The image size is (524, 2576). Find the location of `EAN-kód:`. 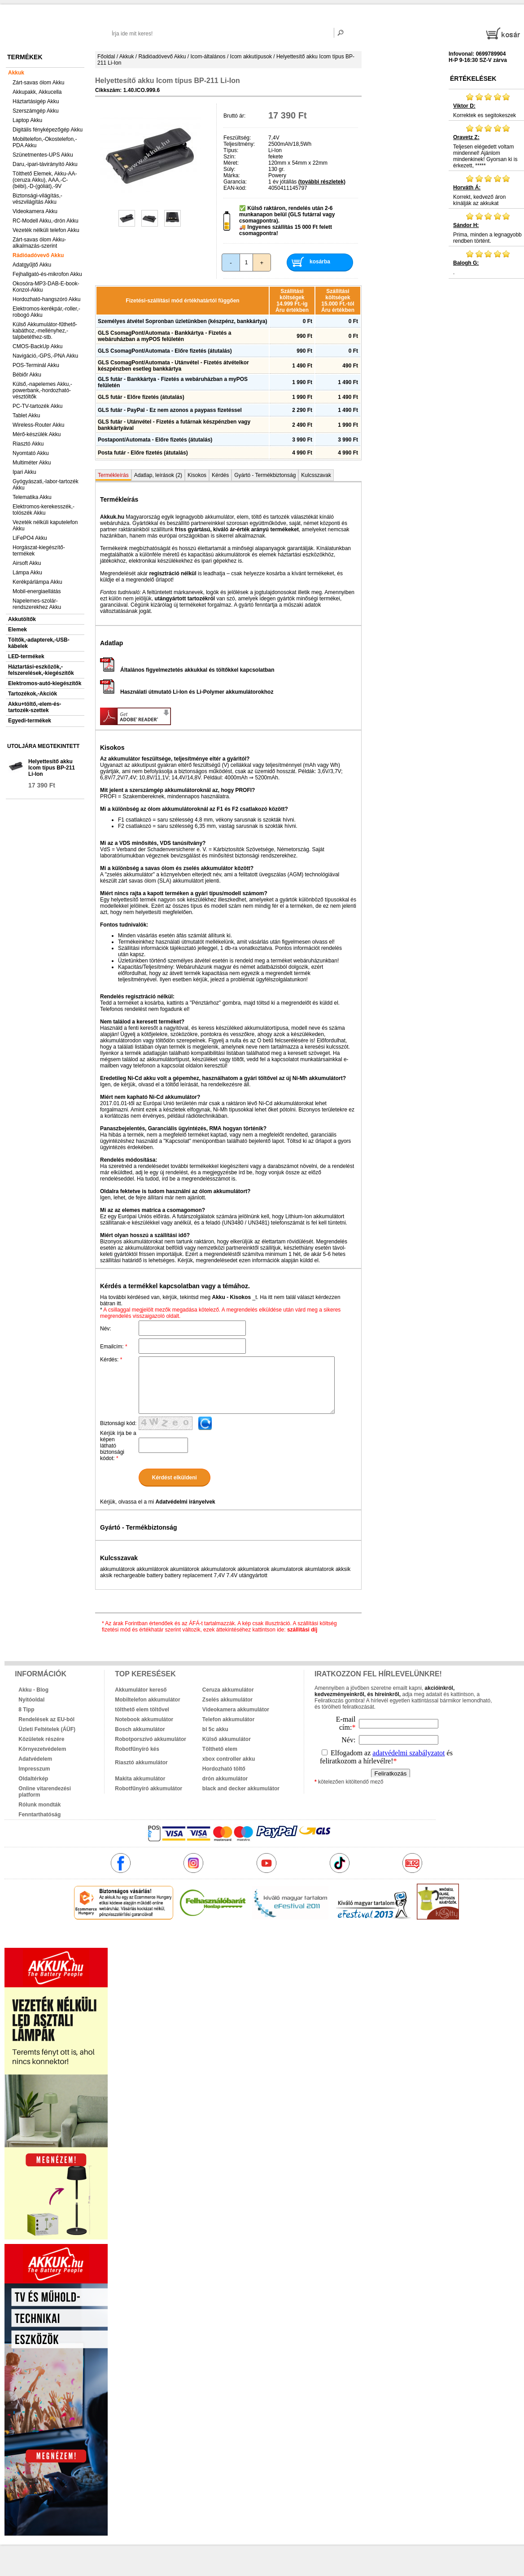

EAN-kód: is located at coordinates (234, 188).